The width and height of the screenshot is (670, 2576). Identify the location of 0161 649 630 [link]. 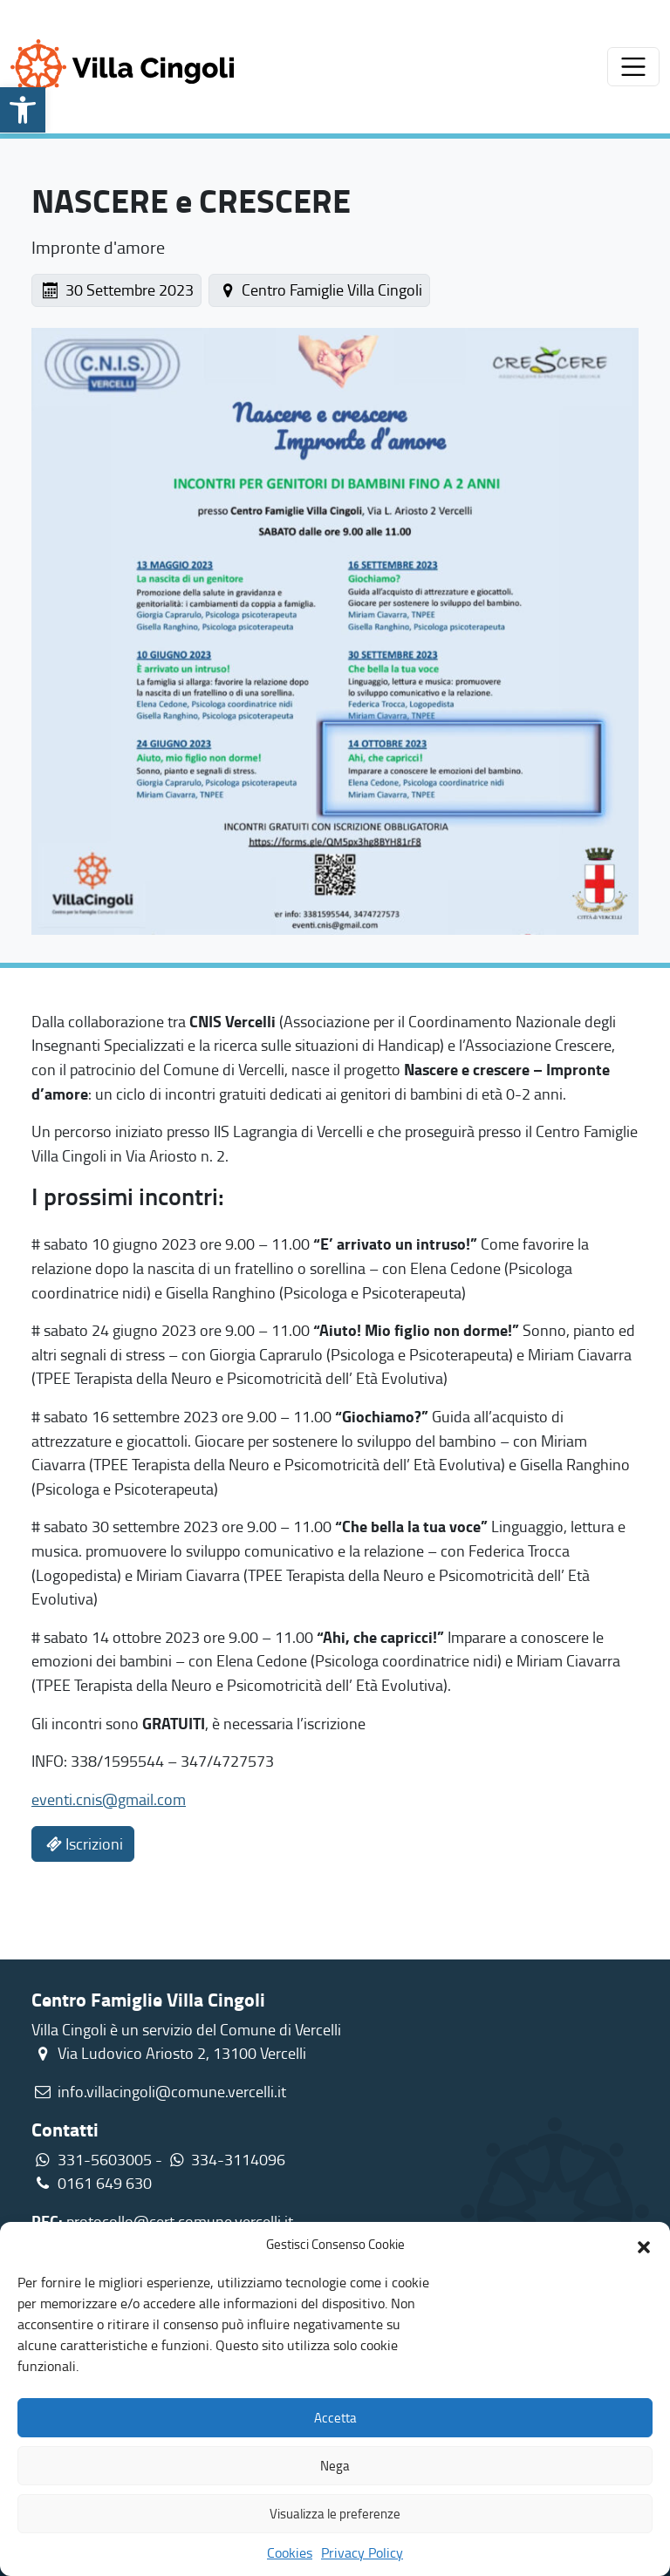
(91, 2182).